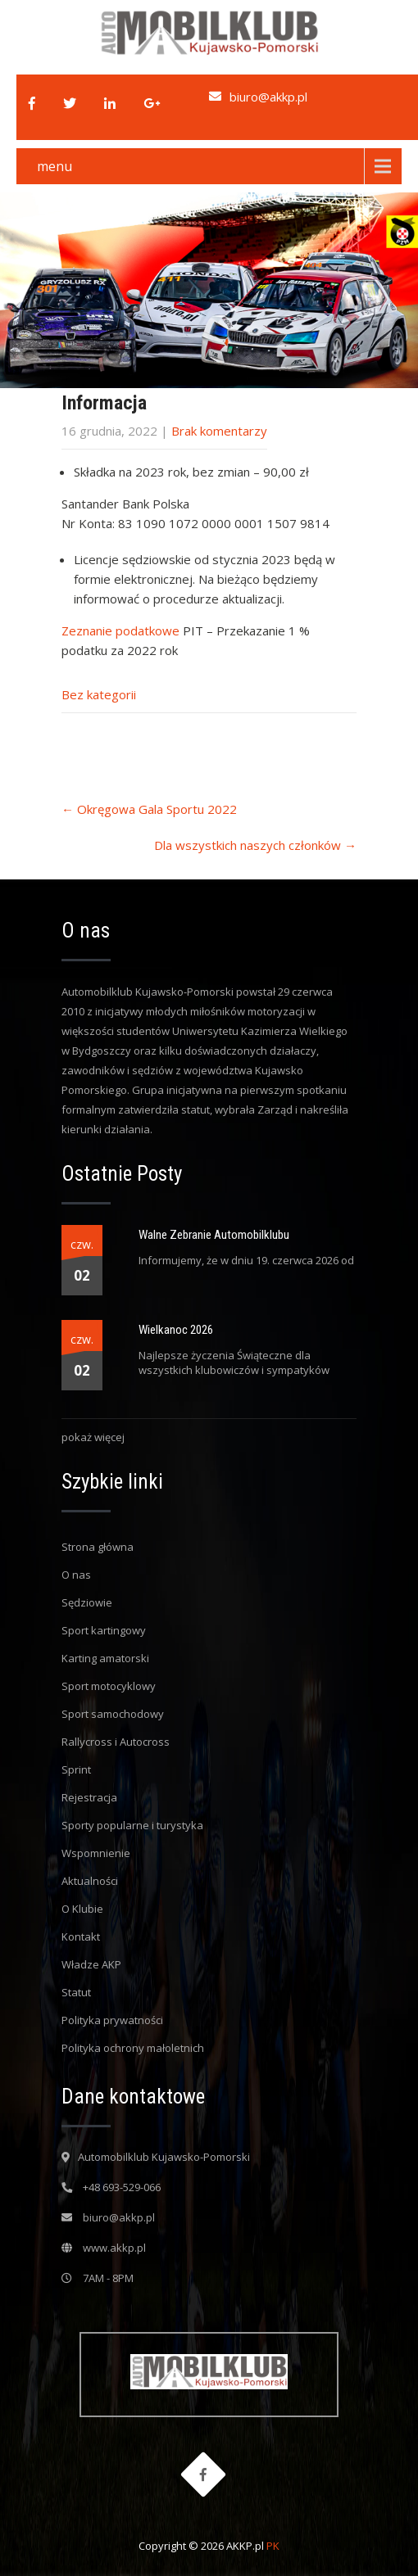 The height and width of the screenshot is (2576, 418). I want to click on Karting amatorski, so click(105, 1658).